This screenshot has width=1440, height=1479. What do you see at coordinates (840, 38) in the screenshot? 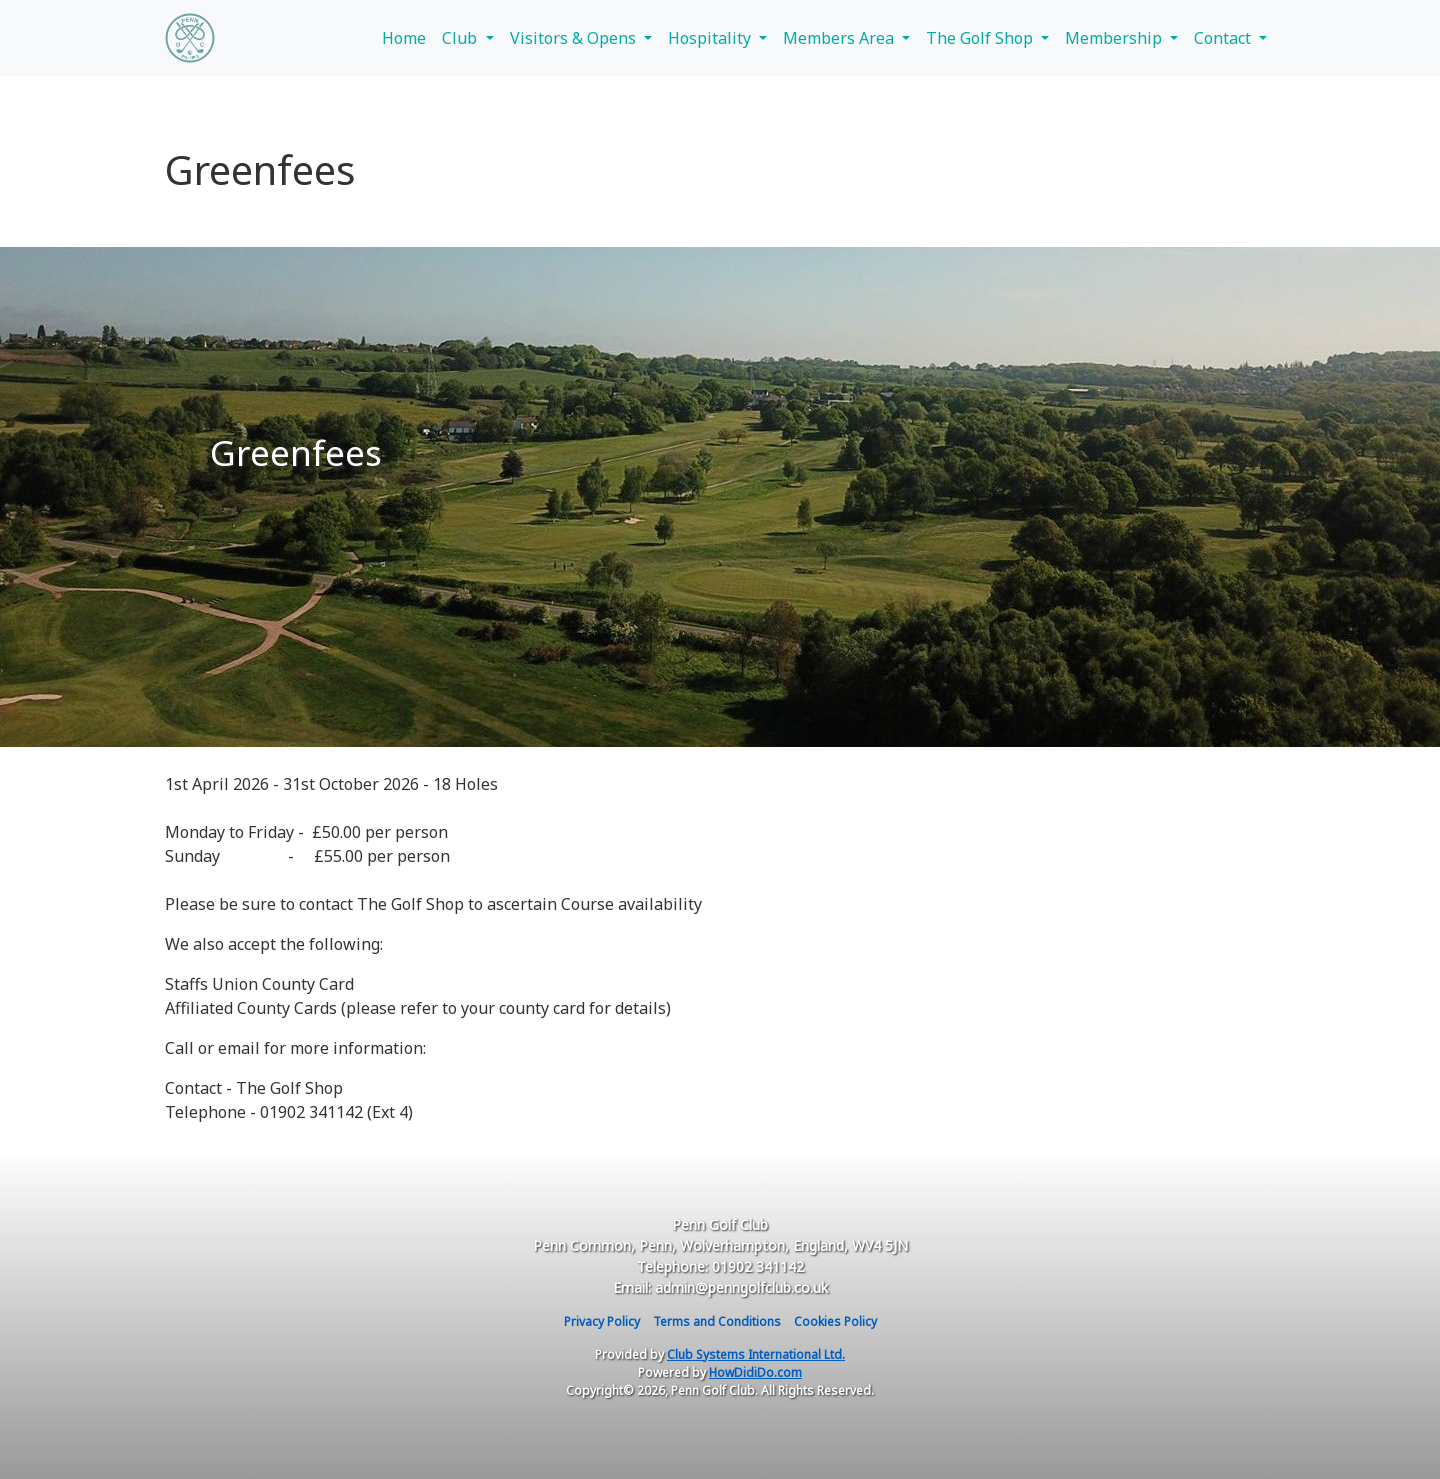
I see `Members Area [button]` at bounding box center [840, 38].